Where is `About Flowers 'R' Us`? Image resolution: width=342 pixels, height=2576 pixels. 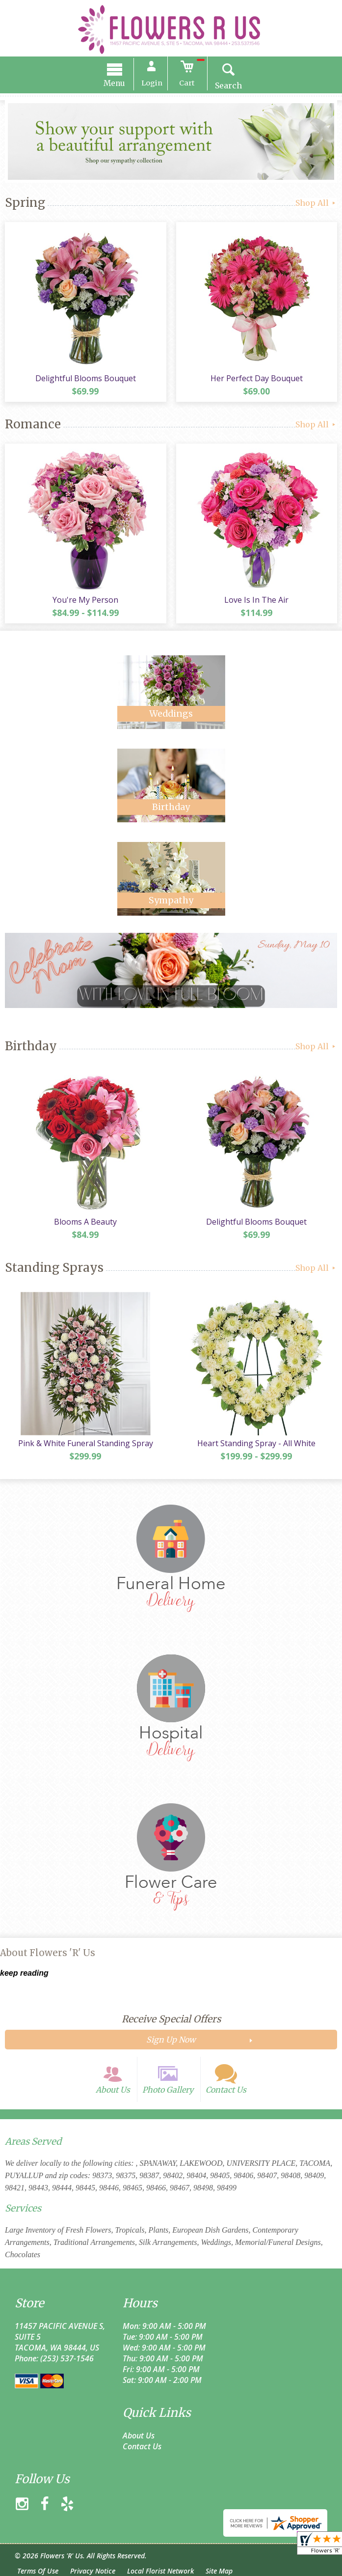 About Flowers 'R' Us is located at coordinates (47, 1953).